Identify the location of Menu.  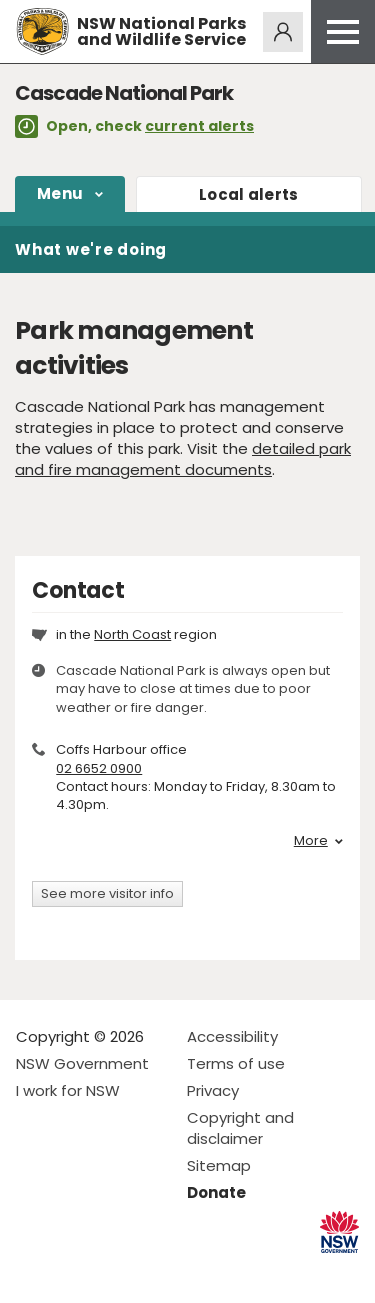
(60, 193).